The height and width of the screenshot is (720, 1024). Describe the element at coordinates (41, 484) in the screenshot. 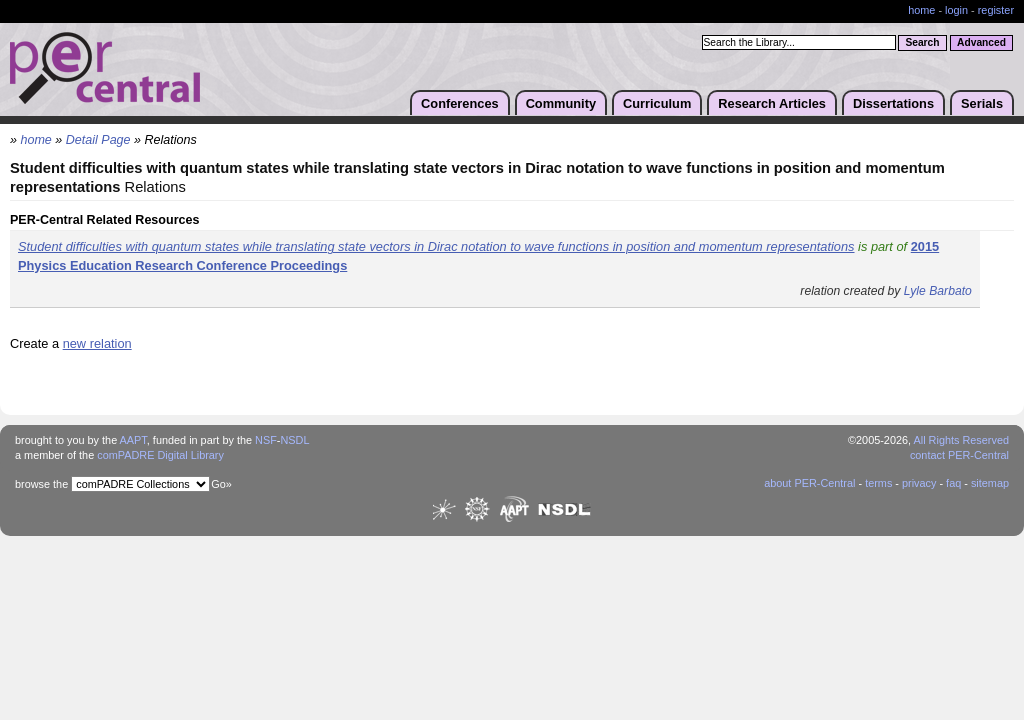

I see `browse the` at that location.